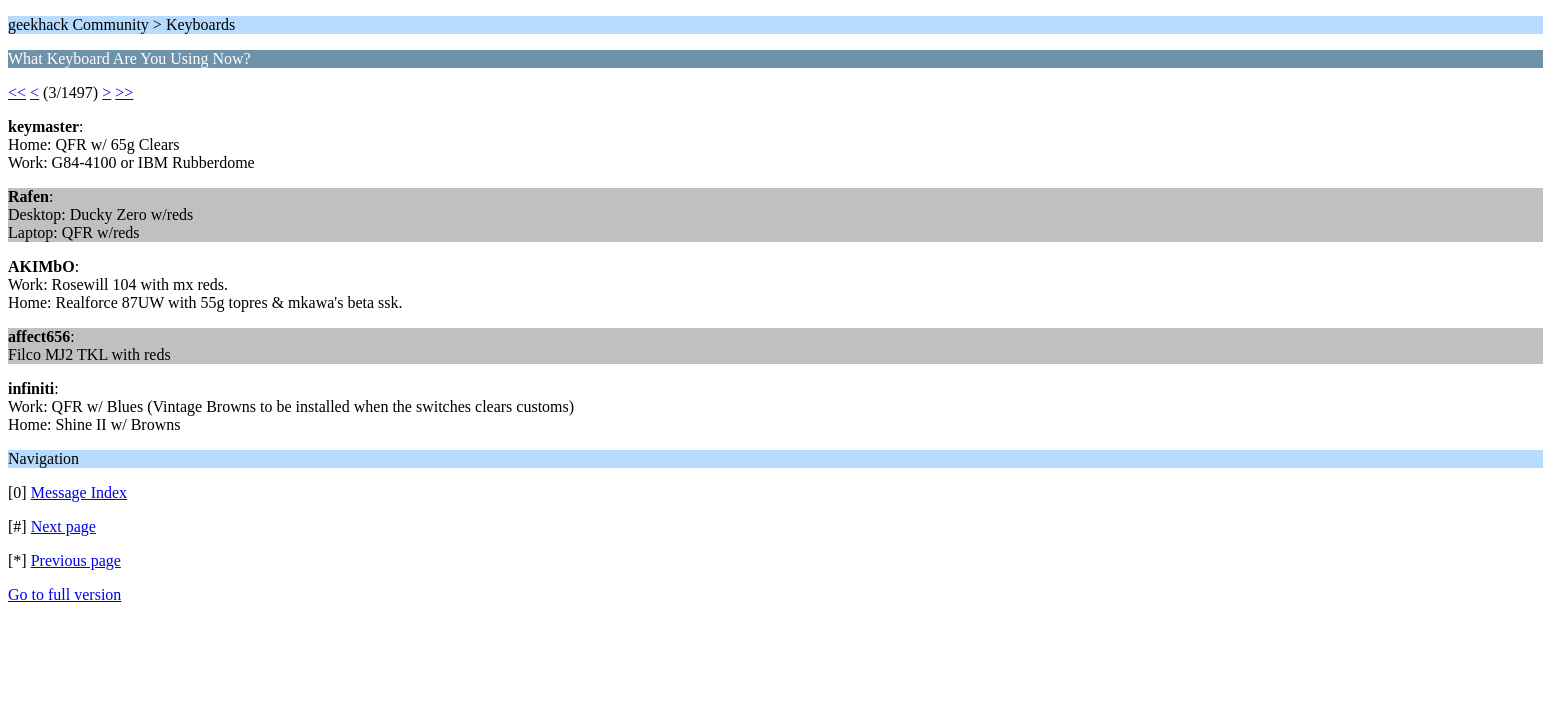 This screenshot has width=1551, height=720. What do you see at coordinates (63, 526) in the screenshot?
I see `Next page` at bounding box center [63, 526].